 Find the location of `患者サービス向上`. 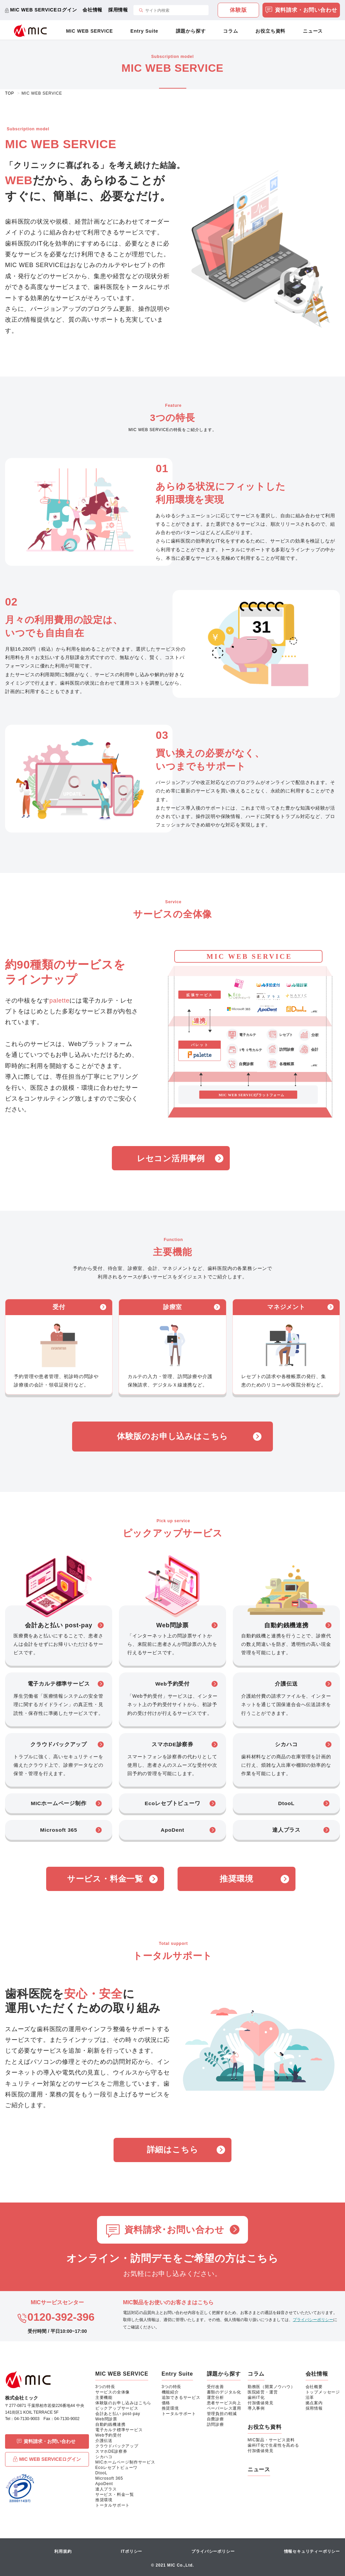

患者サービス向上 is located at coordinates (224, 2403).